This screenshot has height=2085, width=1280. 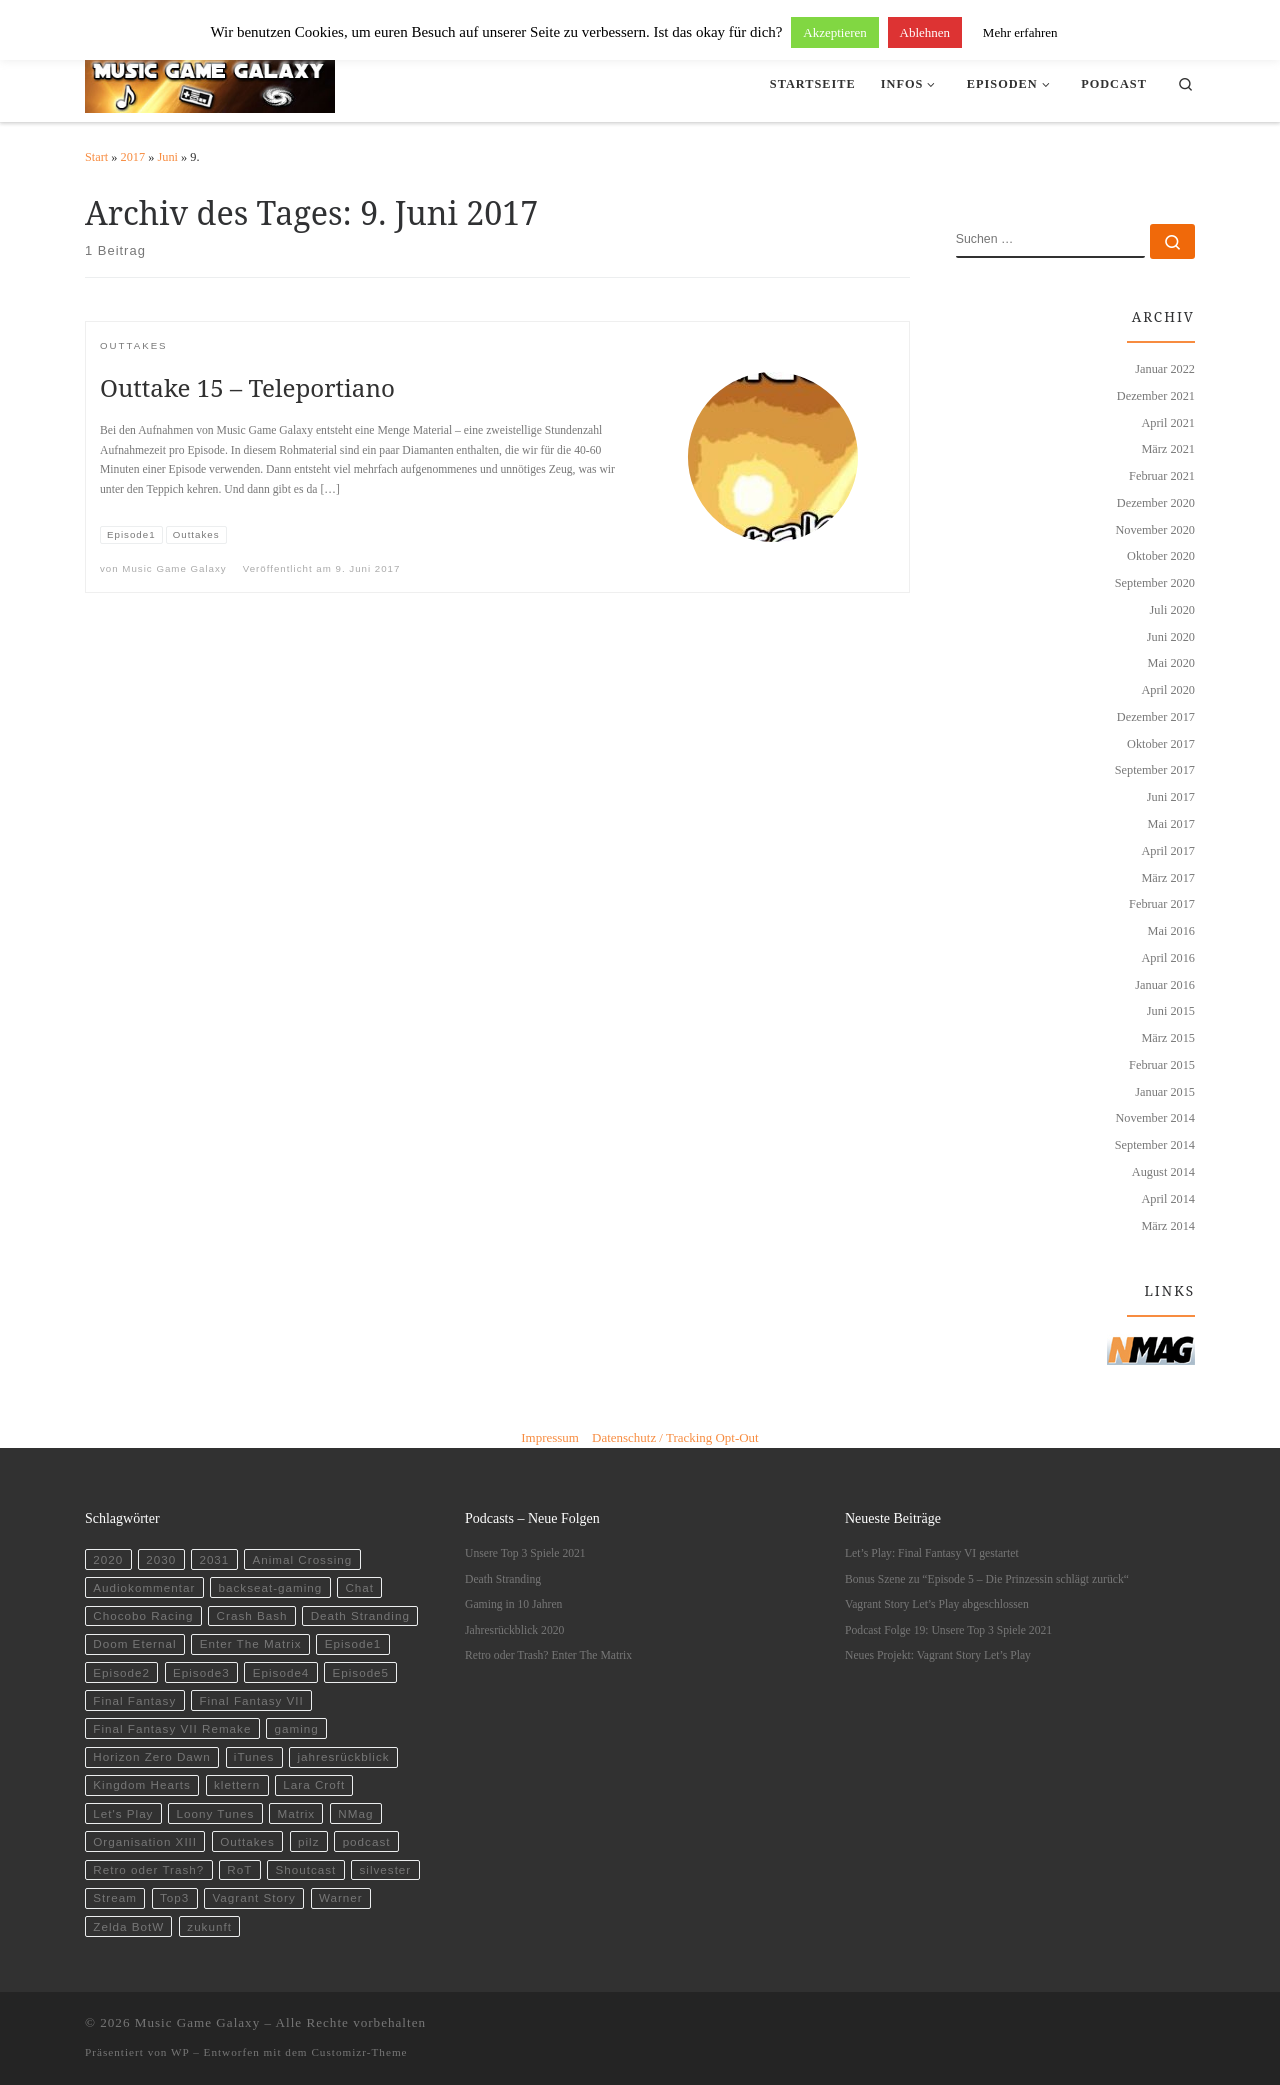 What do you see at coordinates (1155, 1118) in the screenshot?
I see `November 2014` at bounding box center [1155, 1118].